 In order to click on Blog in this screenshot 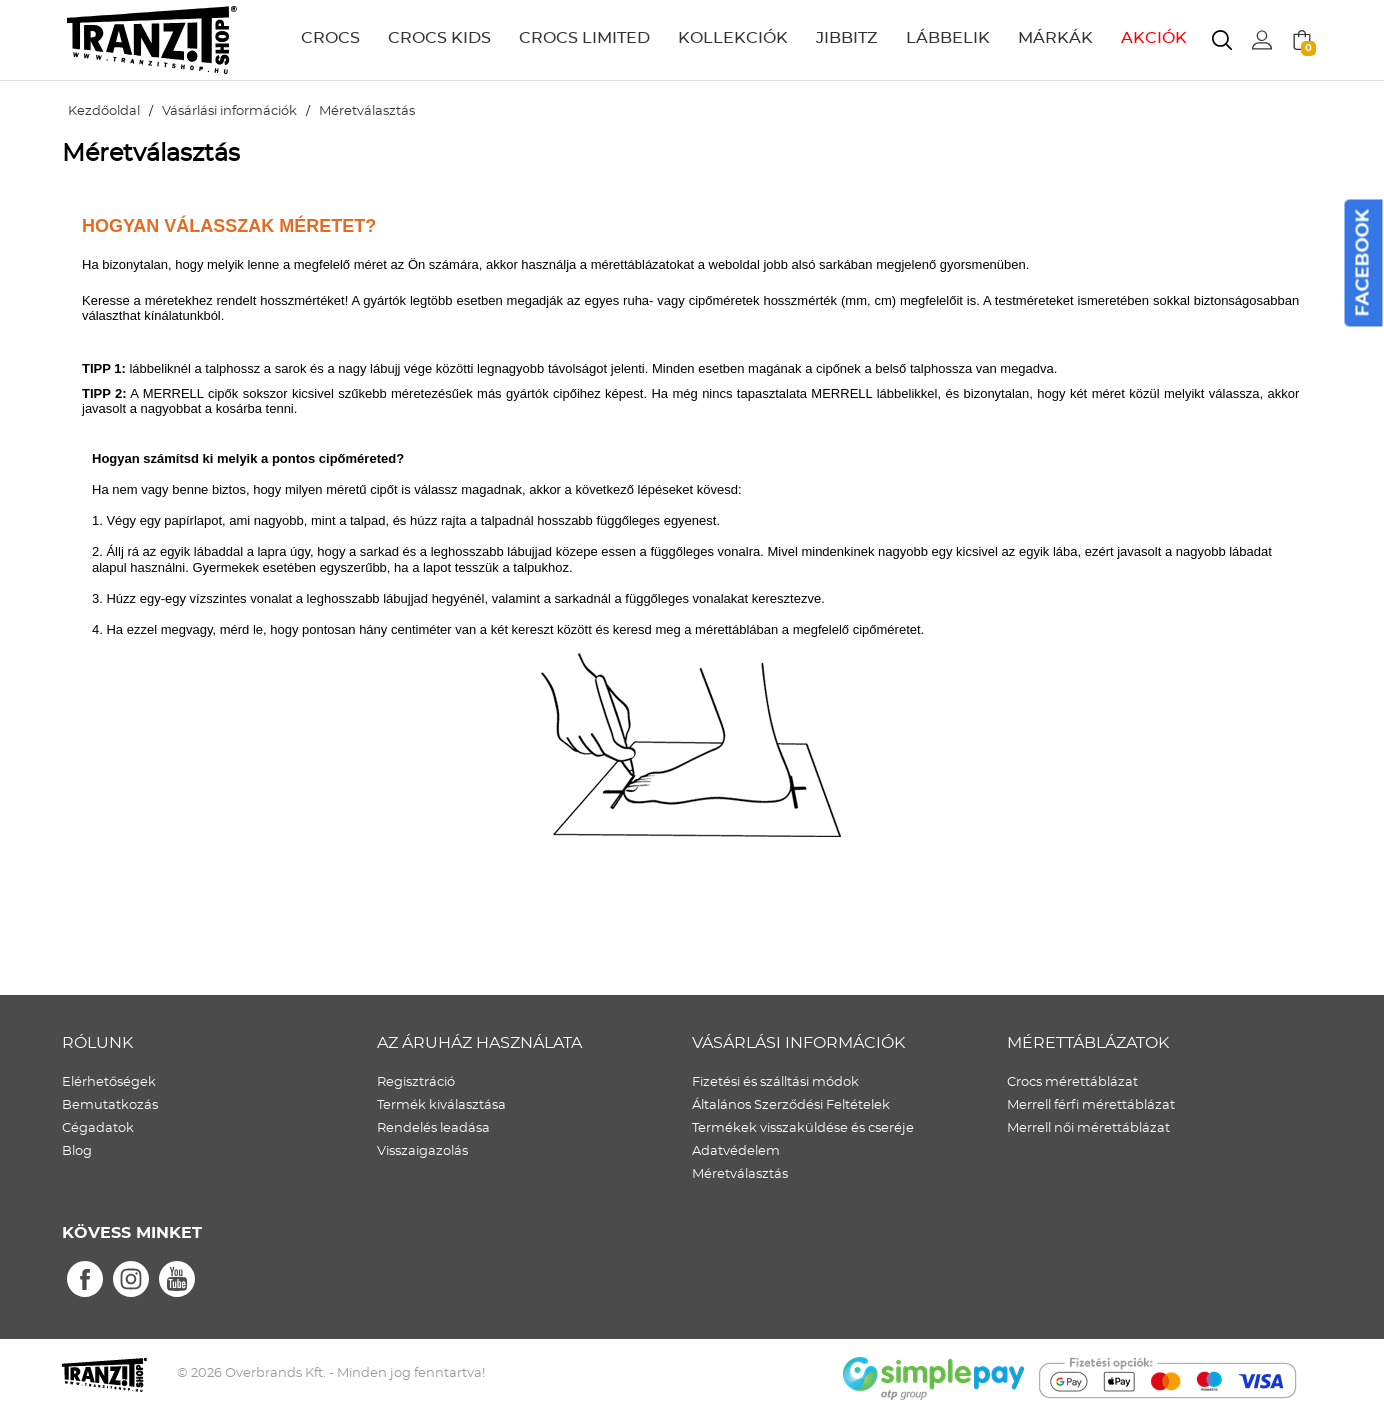, I will do `click(77, 1151)`.